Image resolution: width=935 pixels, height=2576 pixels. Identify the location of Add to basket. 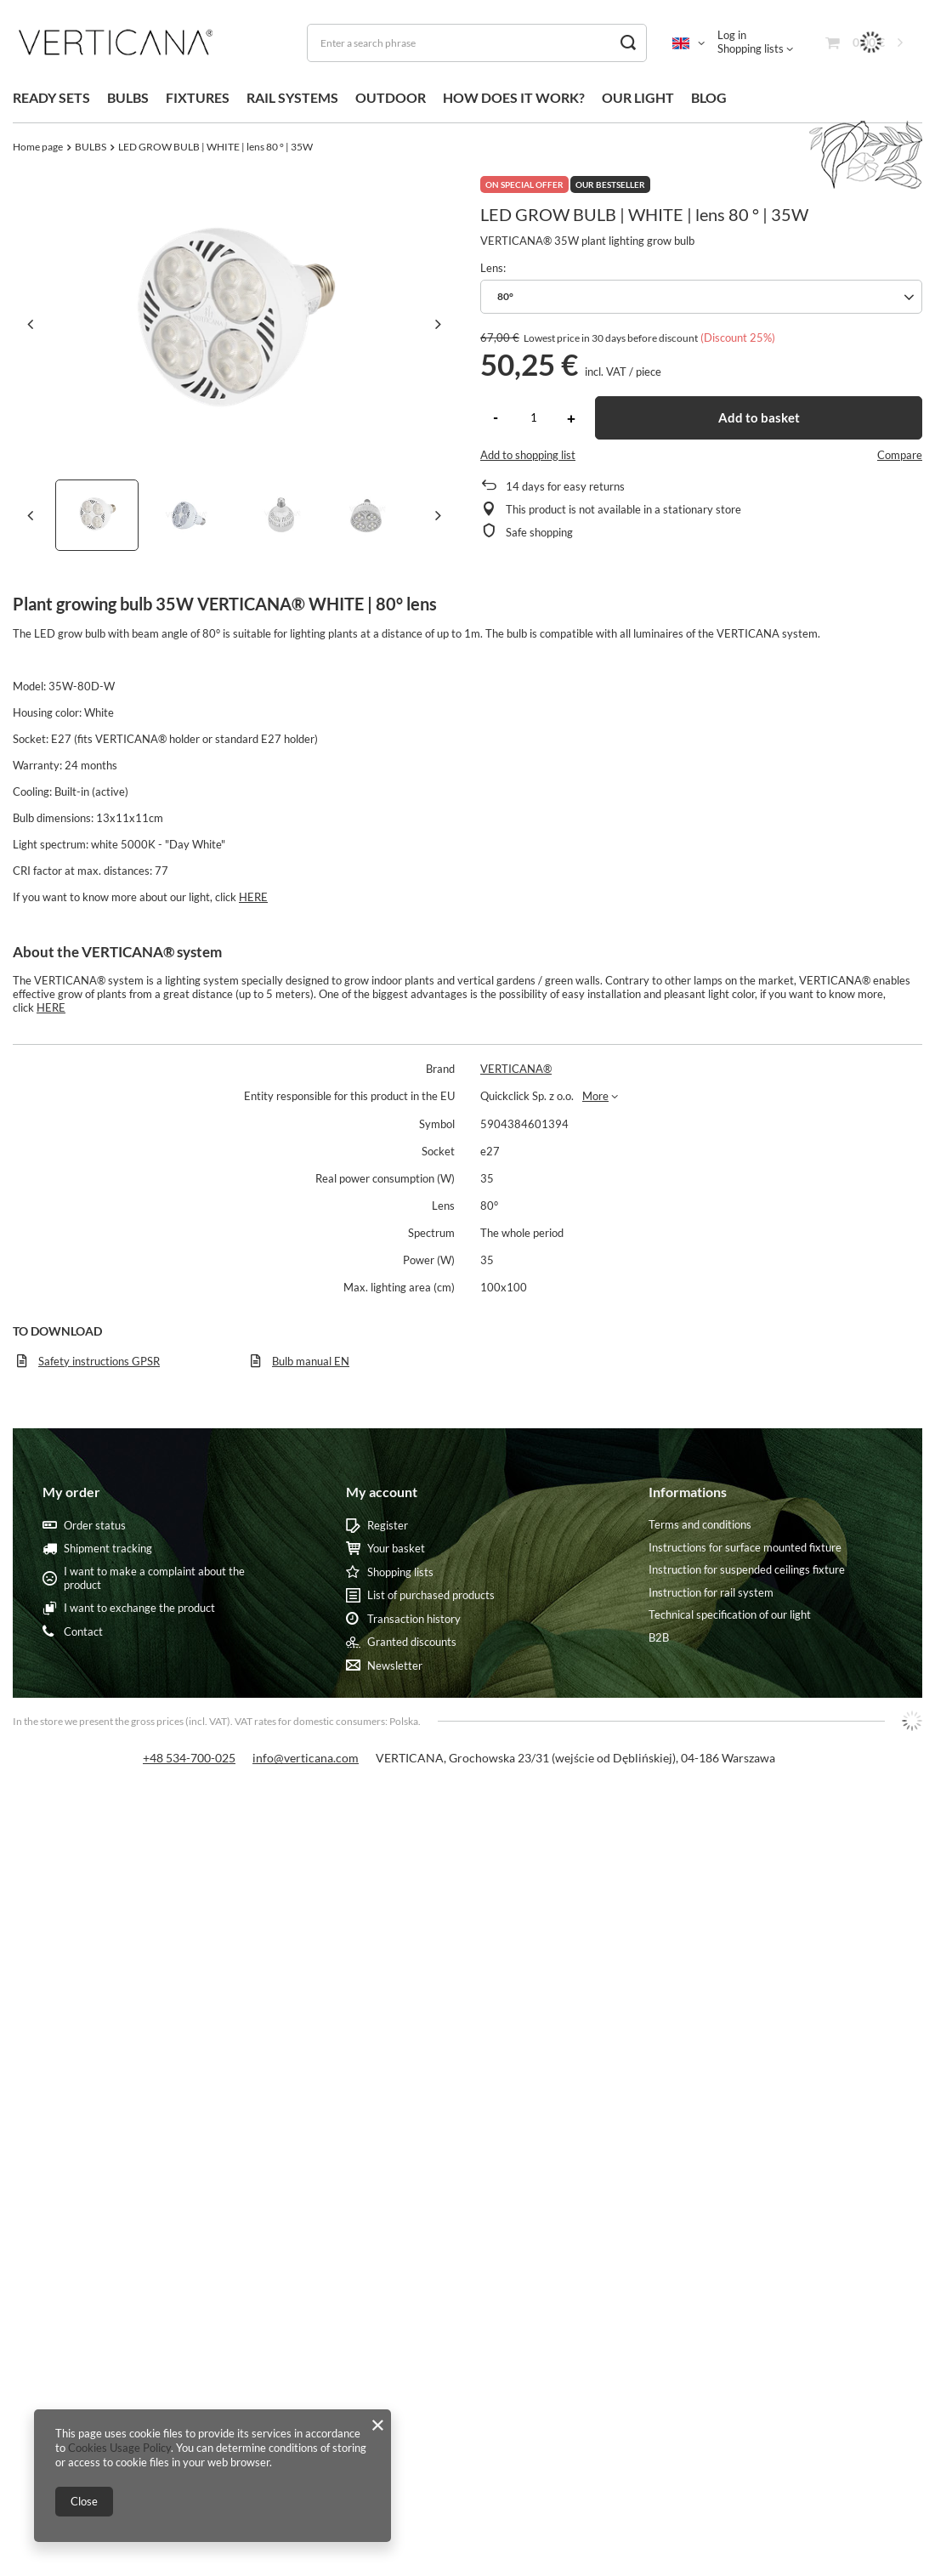
(759, 417).